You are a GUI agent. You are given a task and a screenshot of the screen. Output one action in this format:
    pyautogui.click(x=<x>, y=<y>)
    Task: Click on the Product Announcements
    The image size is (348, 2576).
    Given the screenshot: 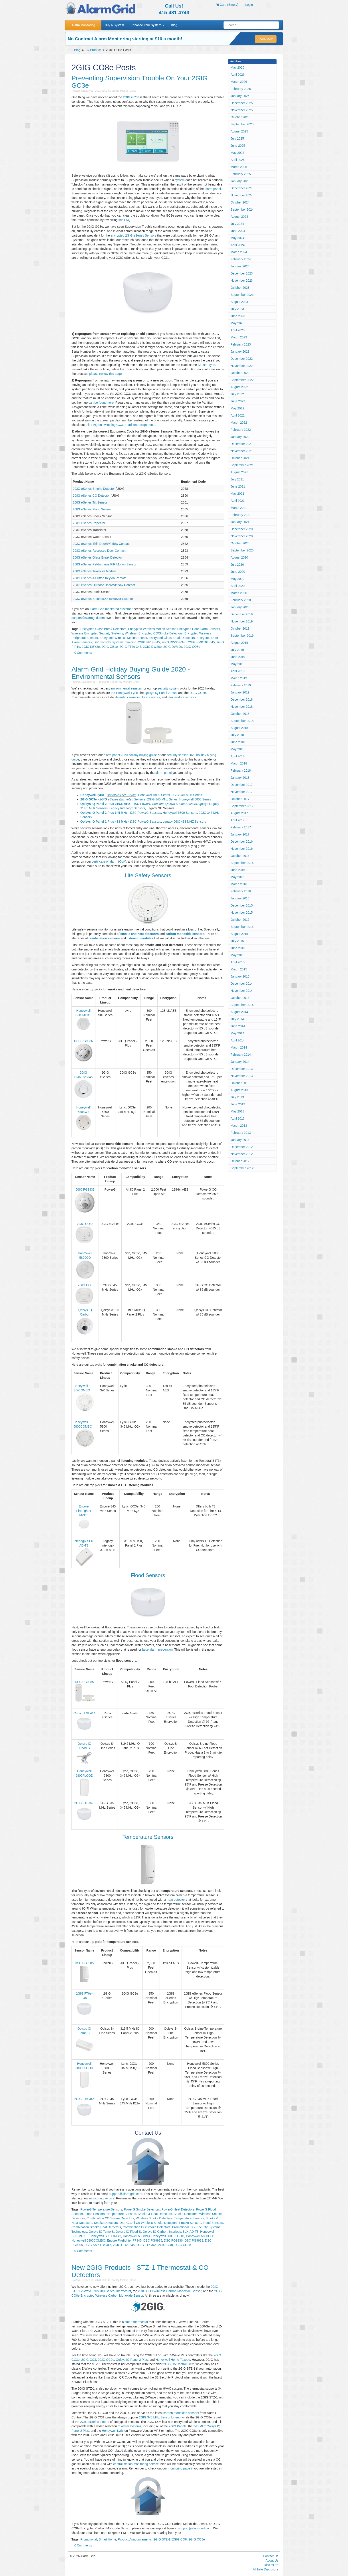 What is the action you would take?
    pyautogui.click(x=135, y=2539)
    